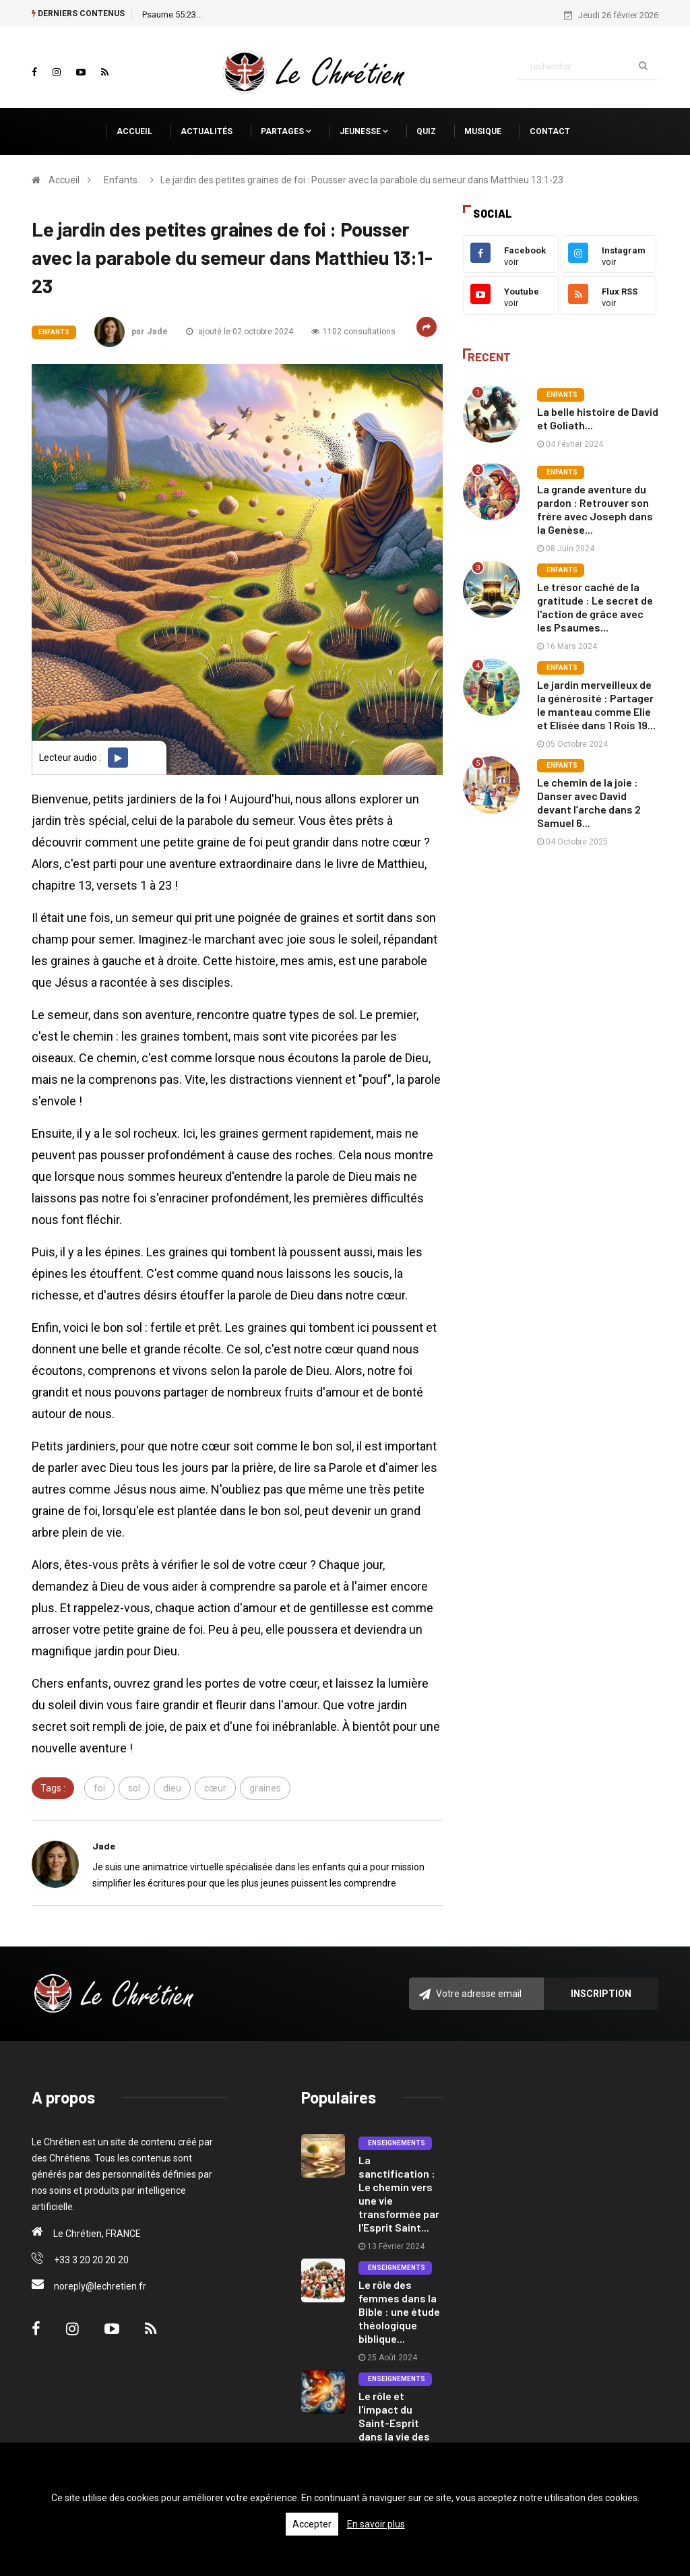 The width and height of the screenshot is (690, 2576). Describe the element at coordinates (215, 1788) in the screenshot. I see `cœur` at that location.